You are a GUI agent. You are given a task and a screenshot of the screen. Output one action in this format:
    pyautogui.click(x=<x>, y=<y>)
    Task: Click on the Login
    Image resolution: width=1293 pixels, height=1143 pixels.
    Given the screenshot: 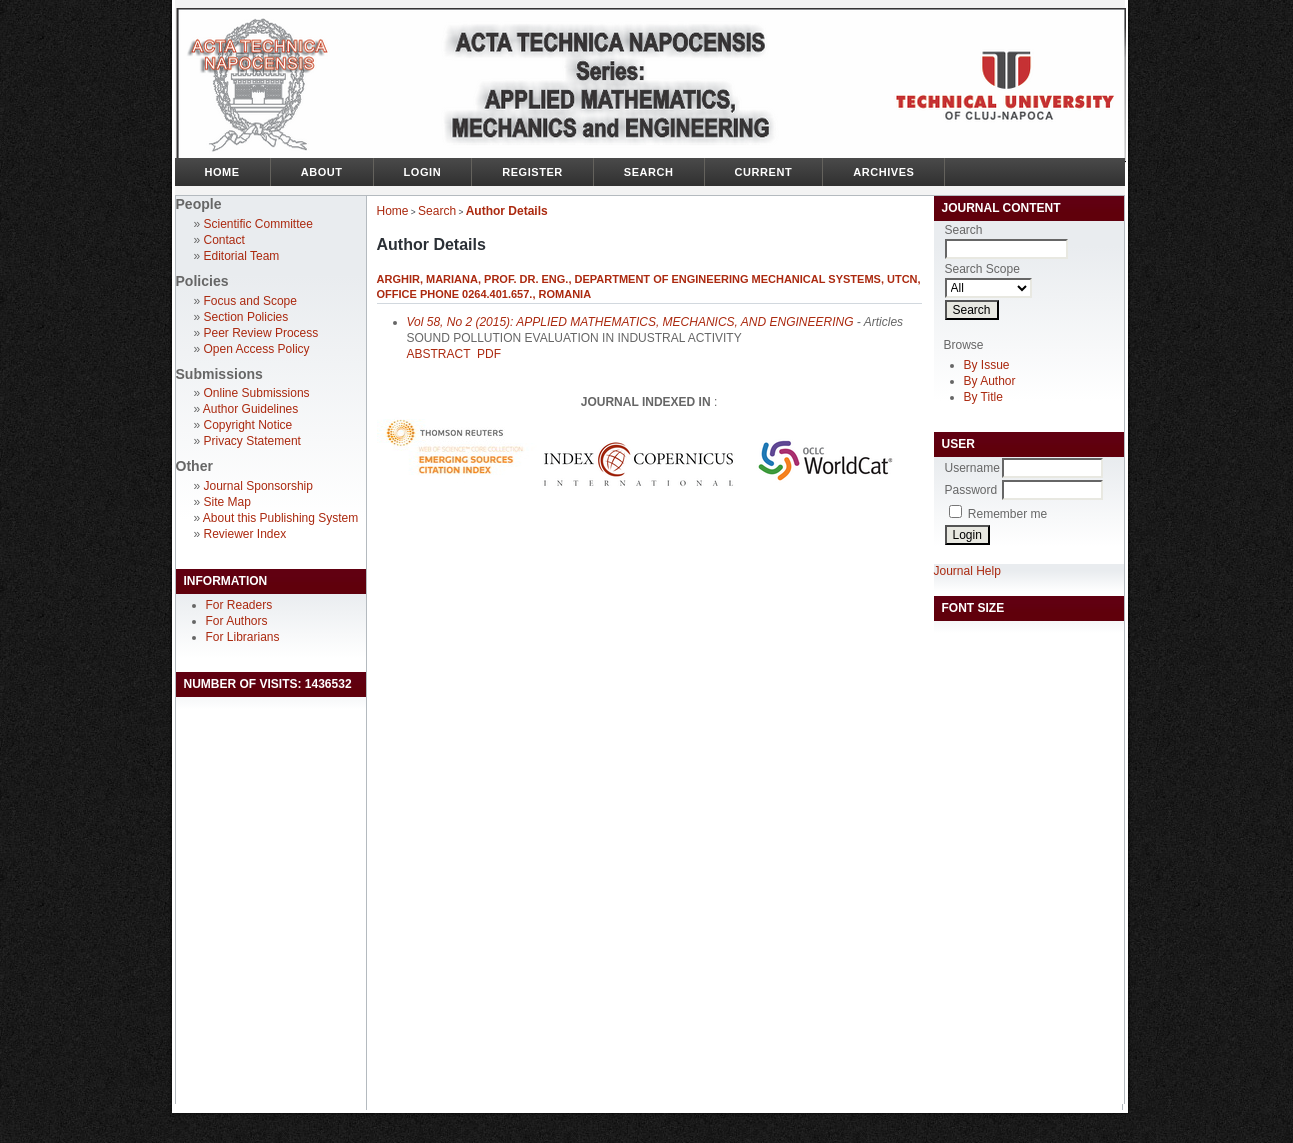 What is the action you would take?
    pyautogui.click(x=423, y=172)
    